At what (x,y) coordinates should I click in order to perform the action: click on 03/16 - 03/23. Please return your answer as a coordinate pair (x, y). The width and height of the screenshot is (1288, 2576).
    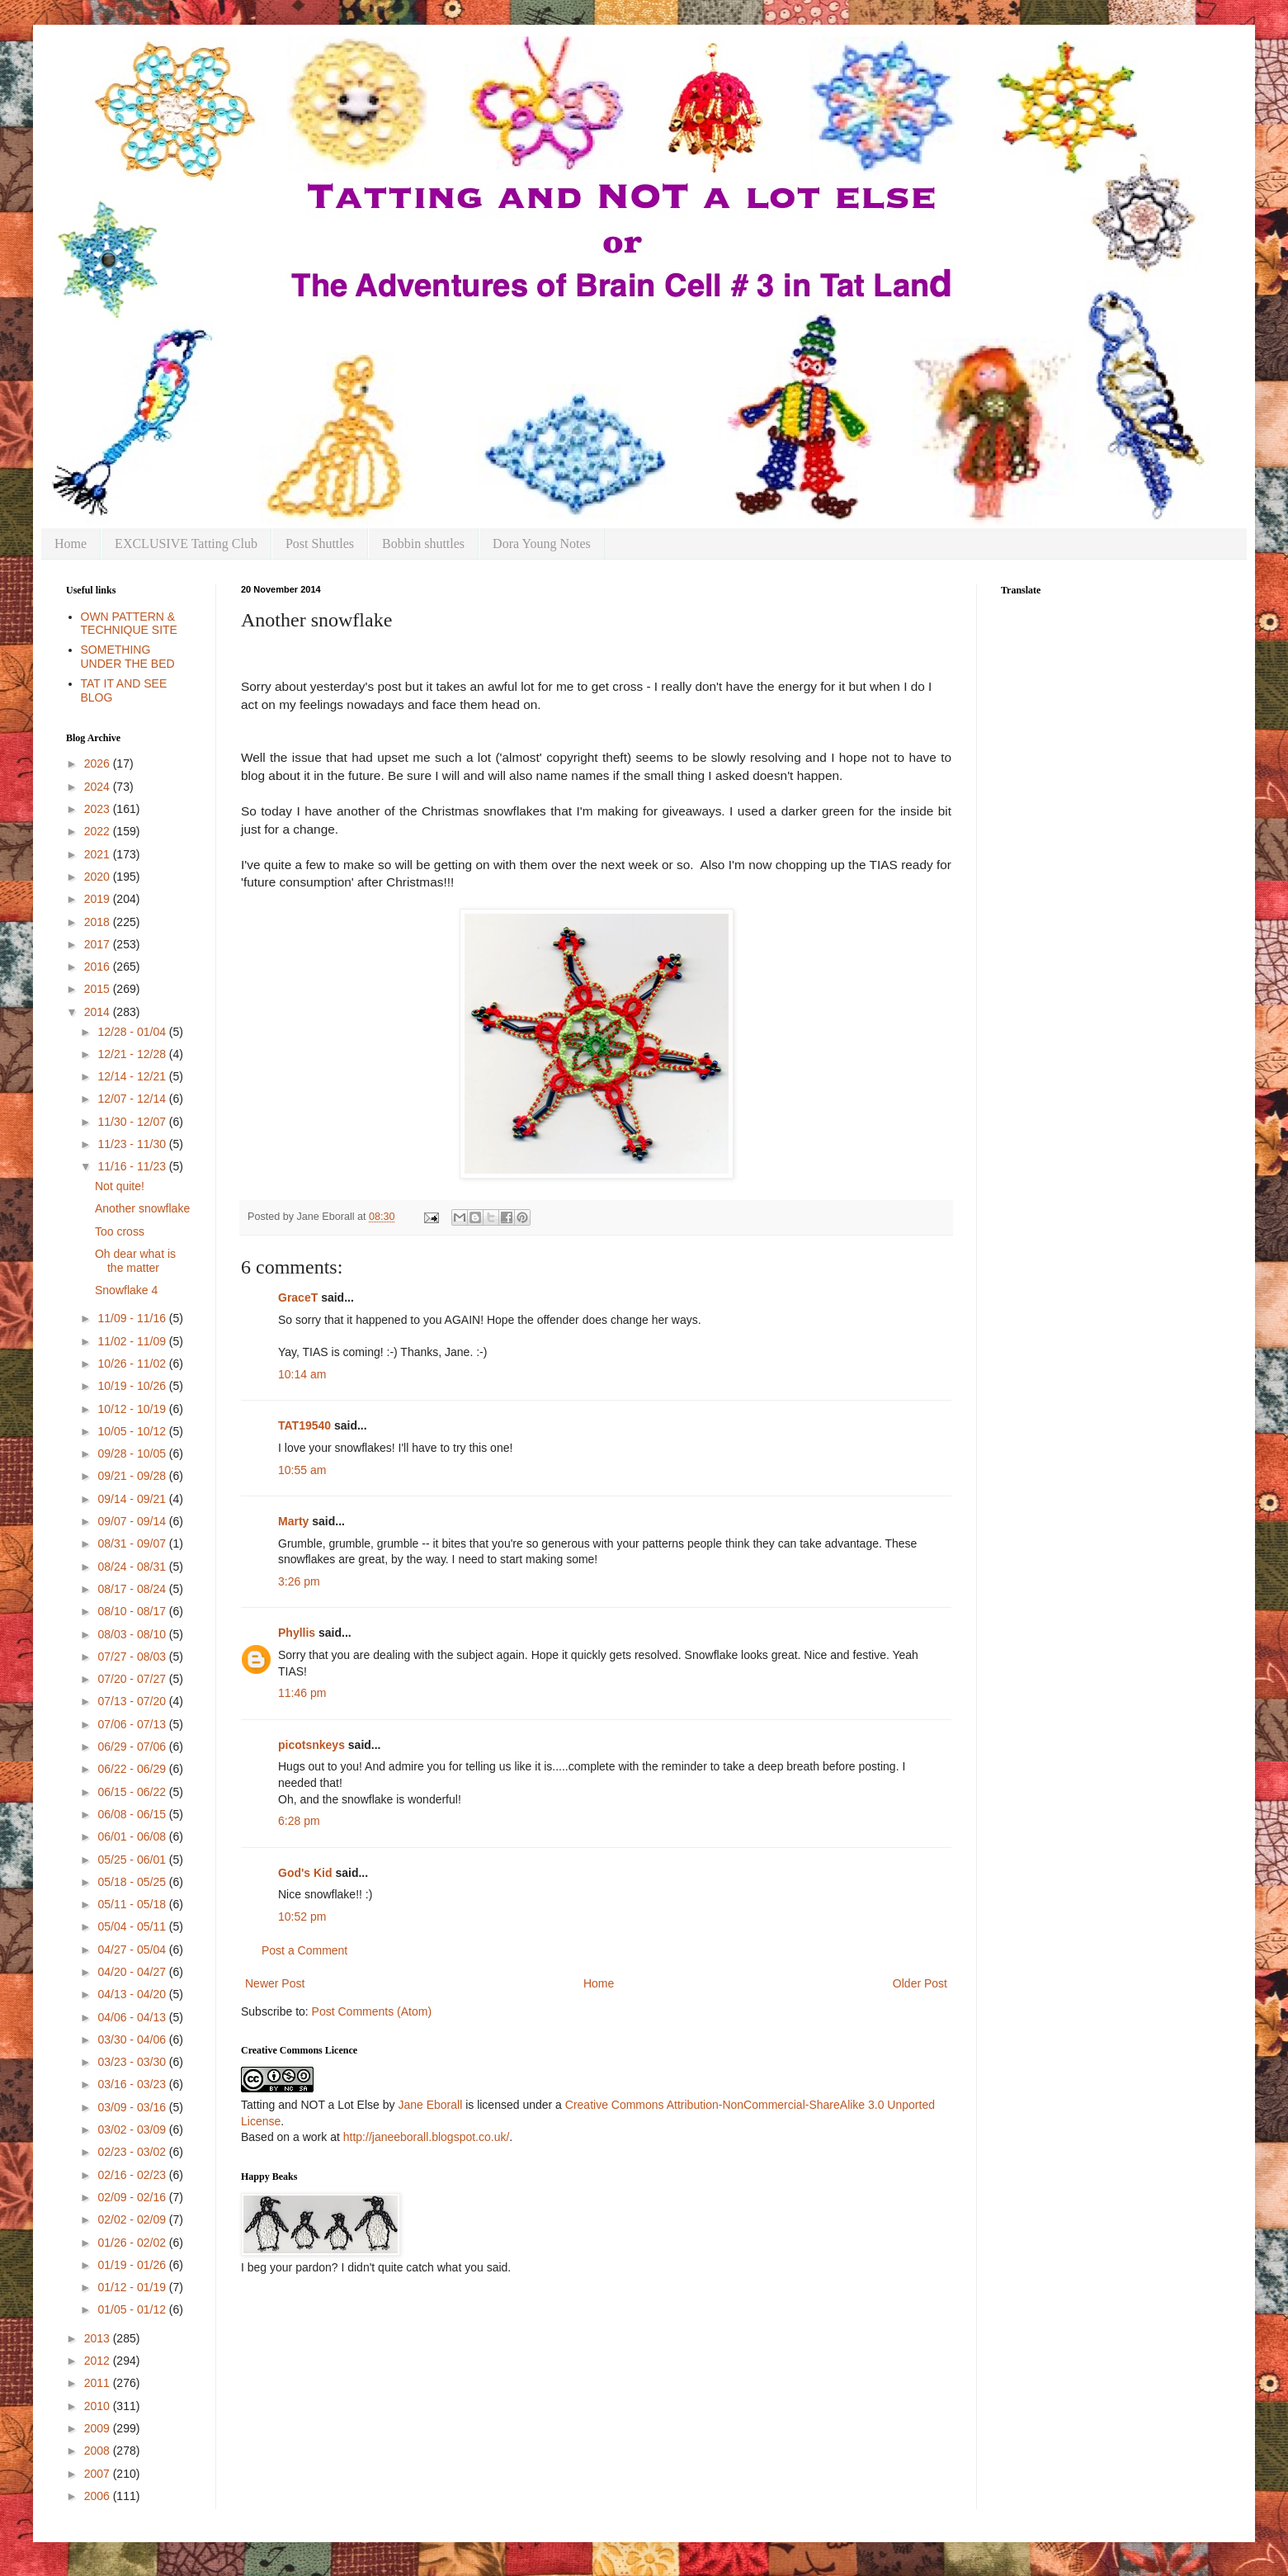
    Looking at the image, I should click on (132, 2084).